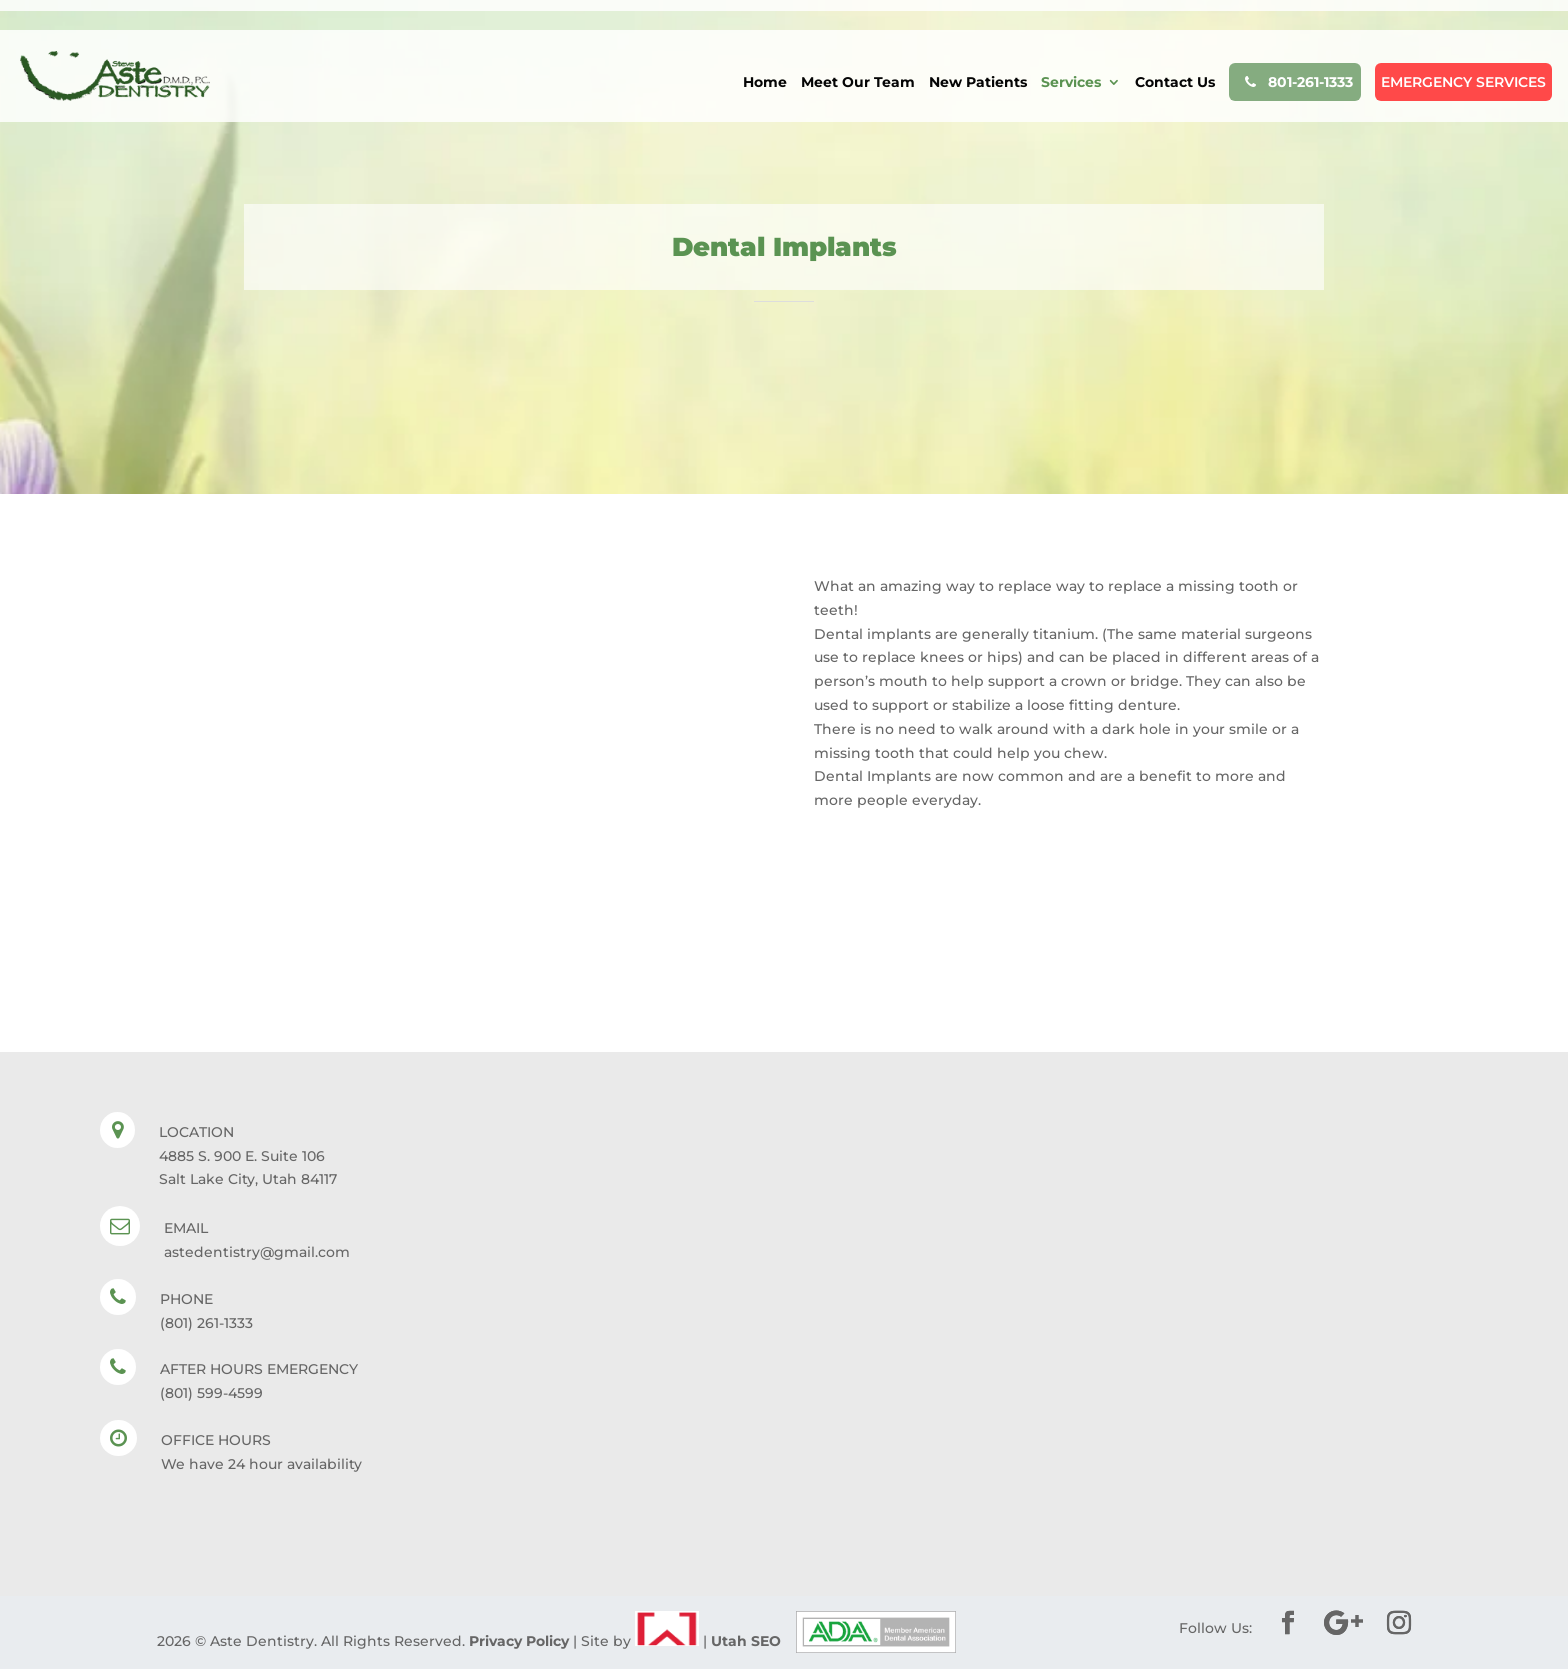 This screenshot has width=1568, height=1669. Describe the element at coordinates (1295, 82) in the screenshot. I see `801-261-1333` at that location.